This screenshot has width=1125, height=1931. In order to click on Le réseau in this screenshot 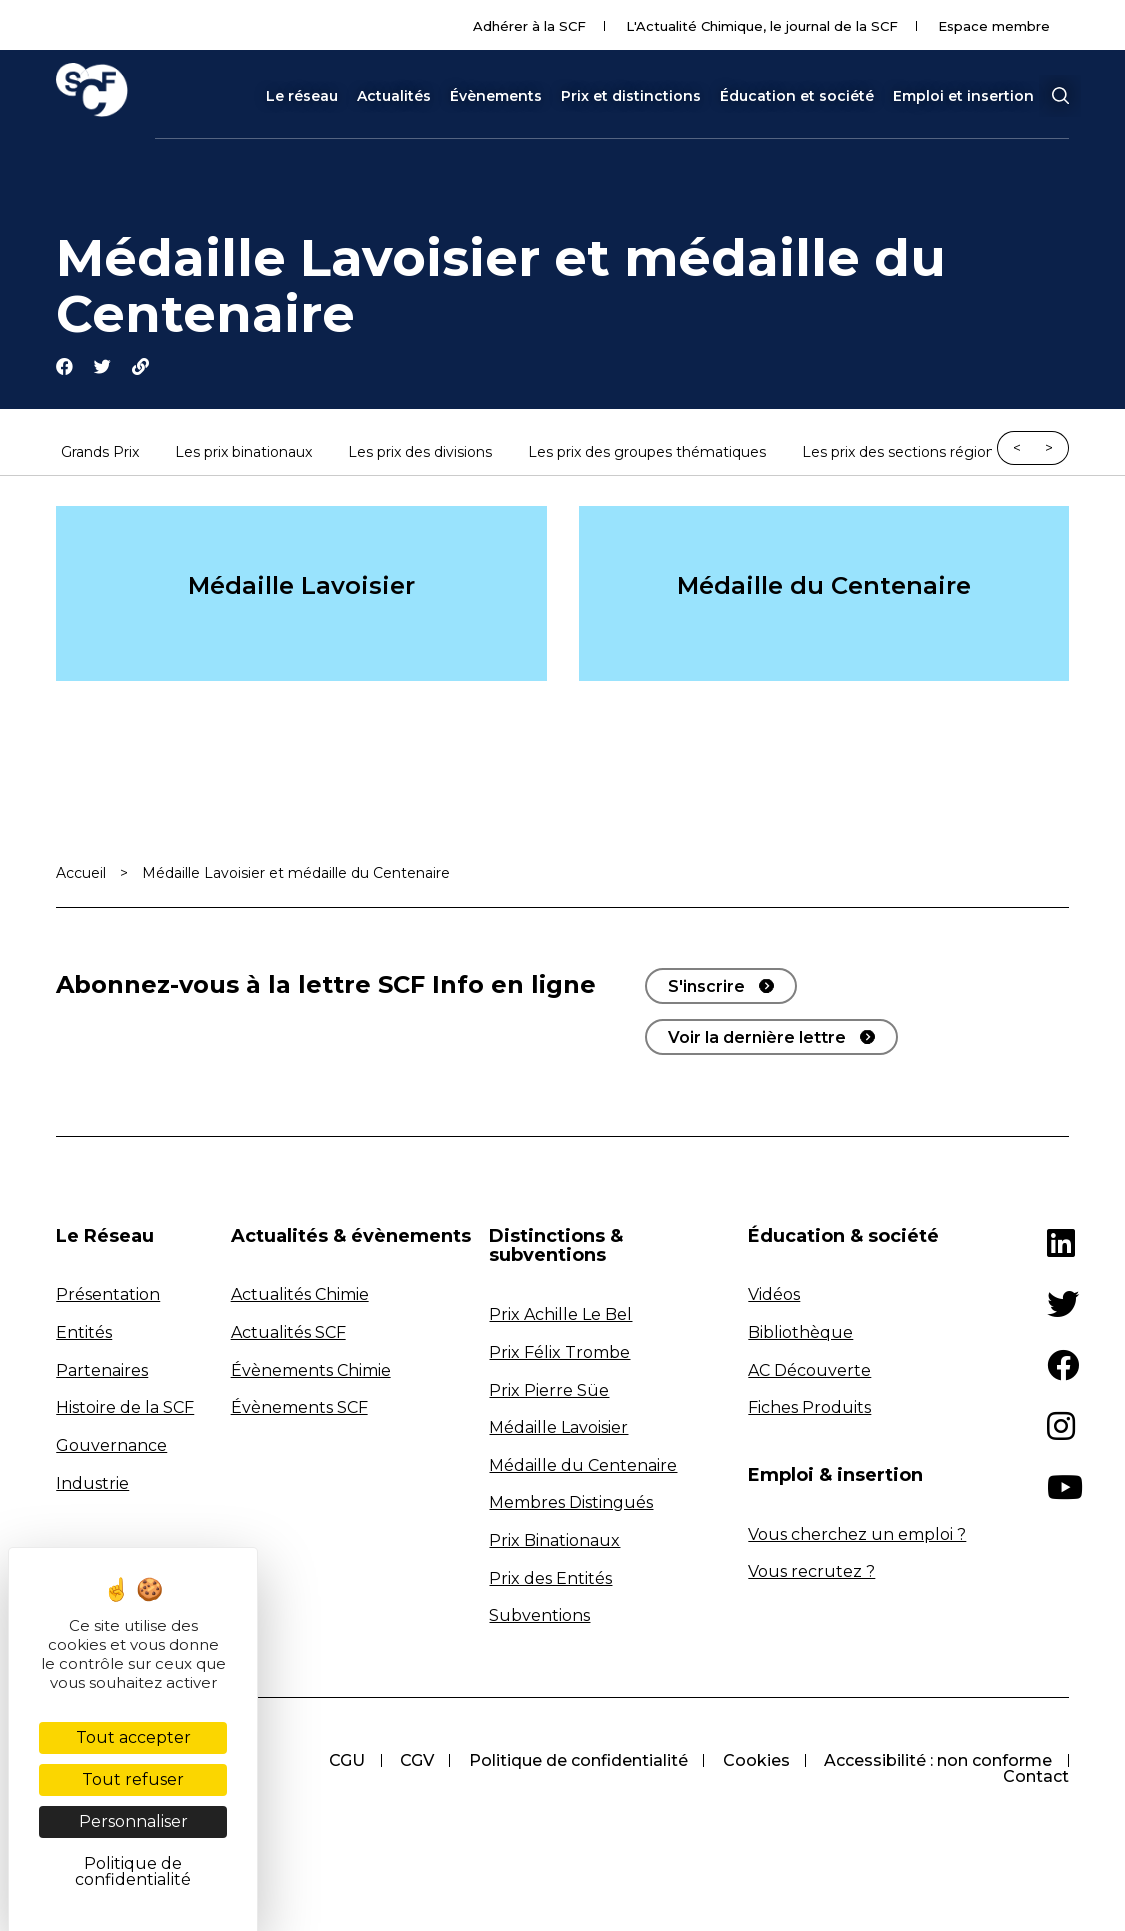, I will do `click(302, 96)`.